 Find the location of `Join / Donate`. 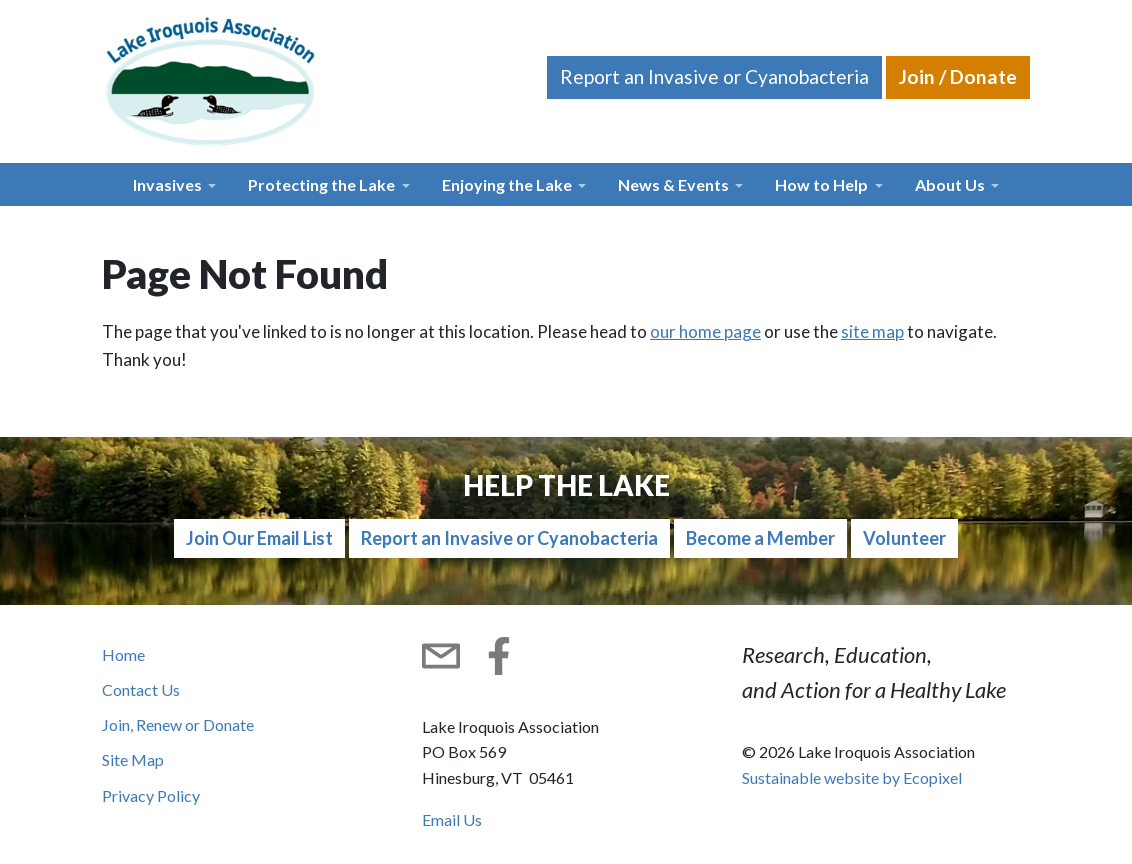

Join / Donate is located at coordinates (958, 76).